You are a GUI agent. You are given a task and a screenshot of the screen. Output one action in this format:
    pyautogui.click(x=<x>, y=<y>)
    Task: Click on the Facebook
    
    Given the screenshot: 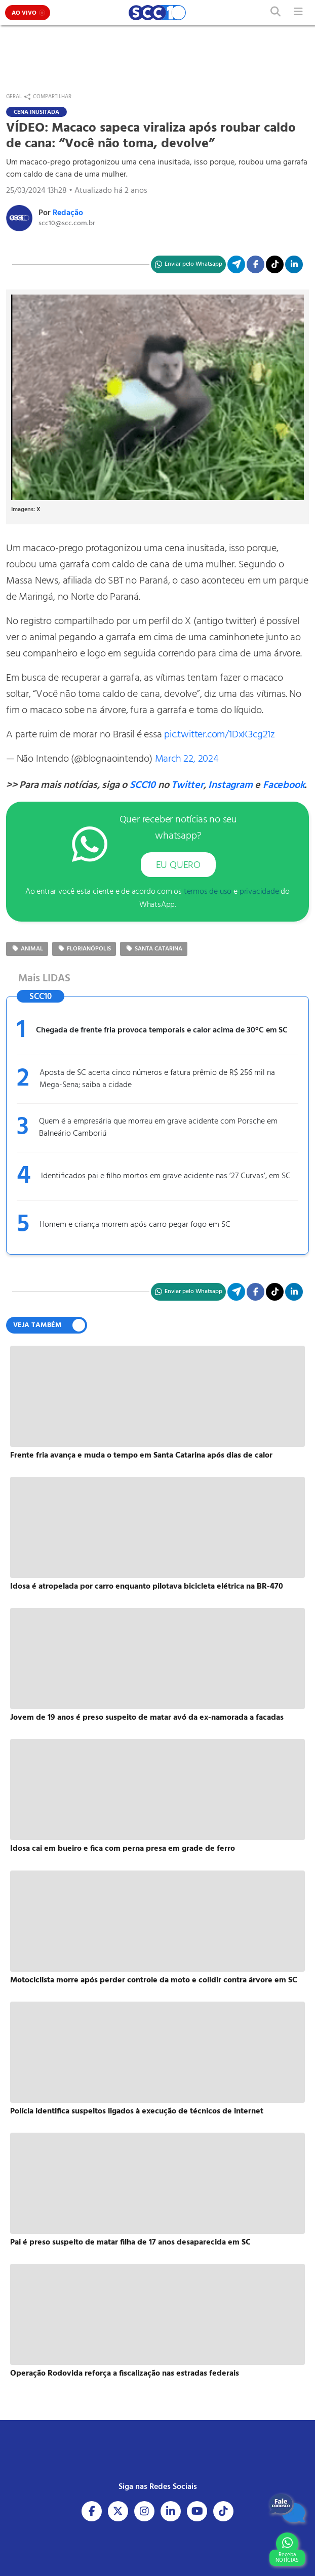 What is the action you would take?
    pyautogui.click(x=283, y=785)
    